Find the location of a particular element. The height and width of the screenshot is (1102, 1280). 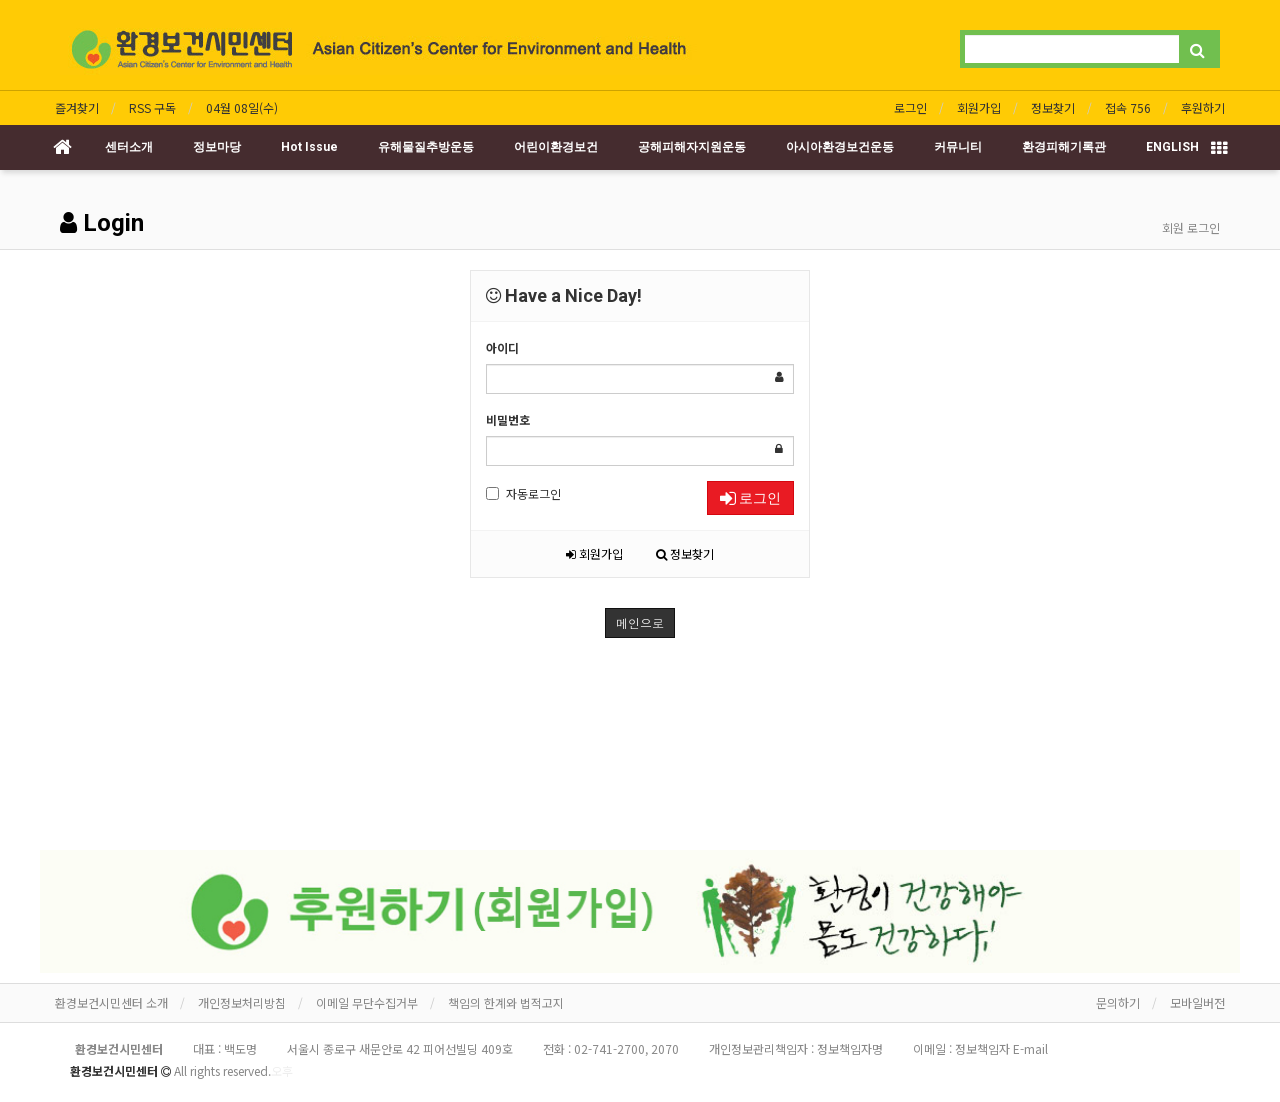

어린이환경보건 is located at coordinates (556, 147).